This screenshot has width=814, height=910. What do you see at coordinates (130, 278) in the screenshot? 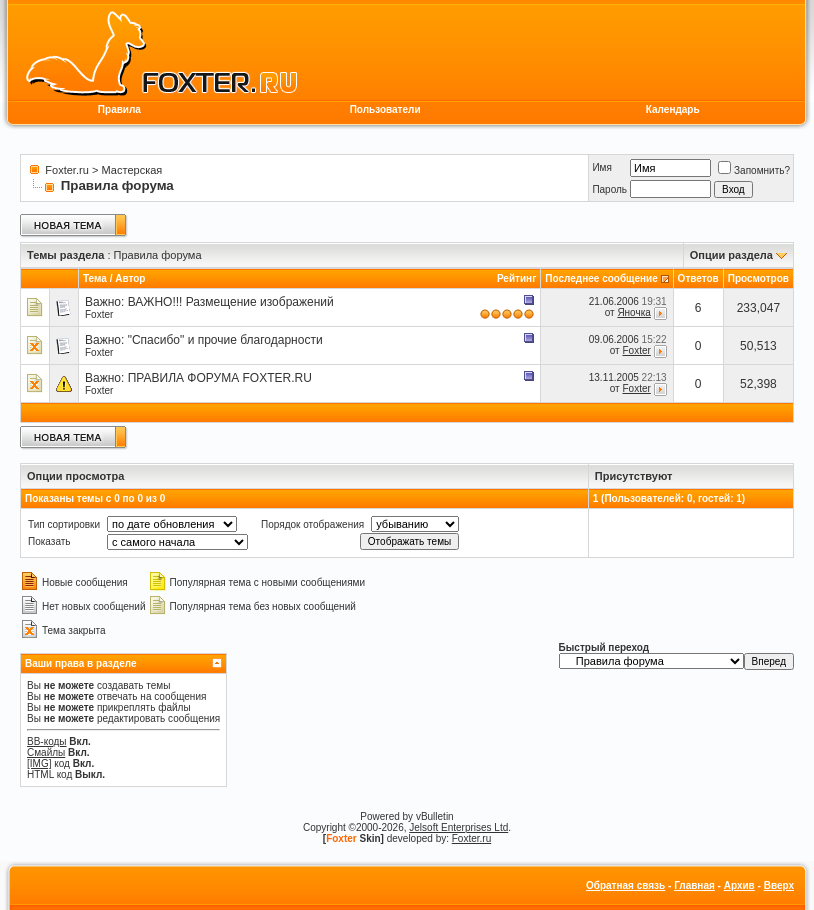
I see `Автор` at bounding box center [130, 278].